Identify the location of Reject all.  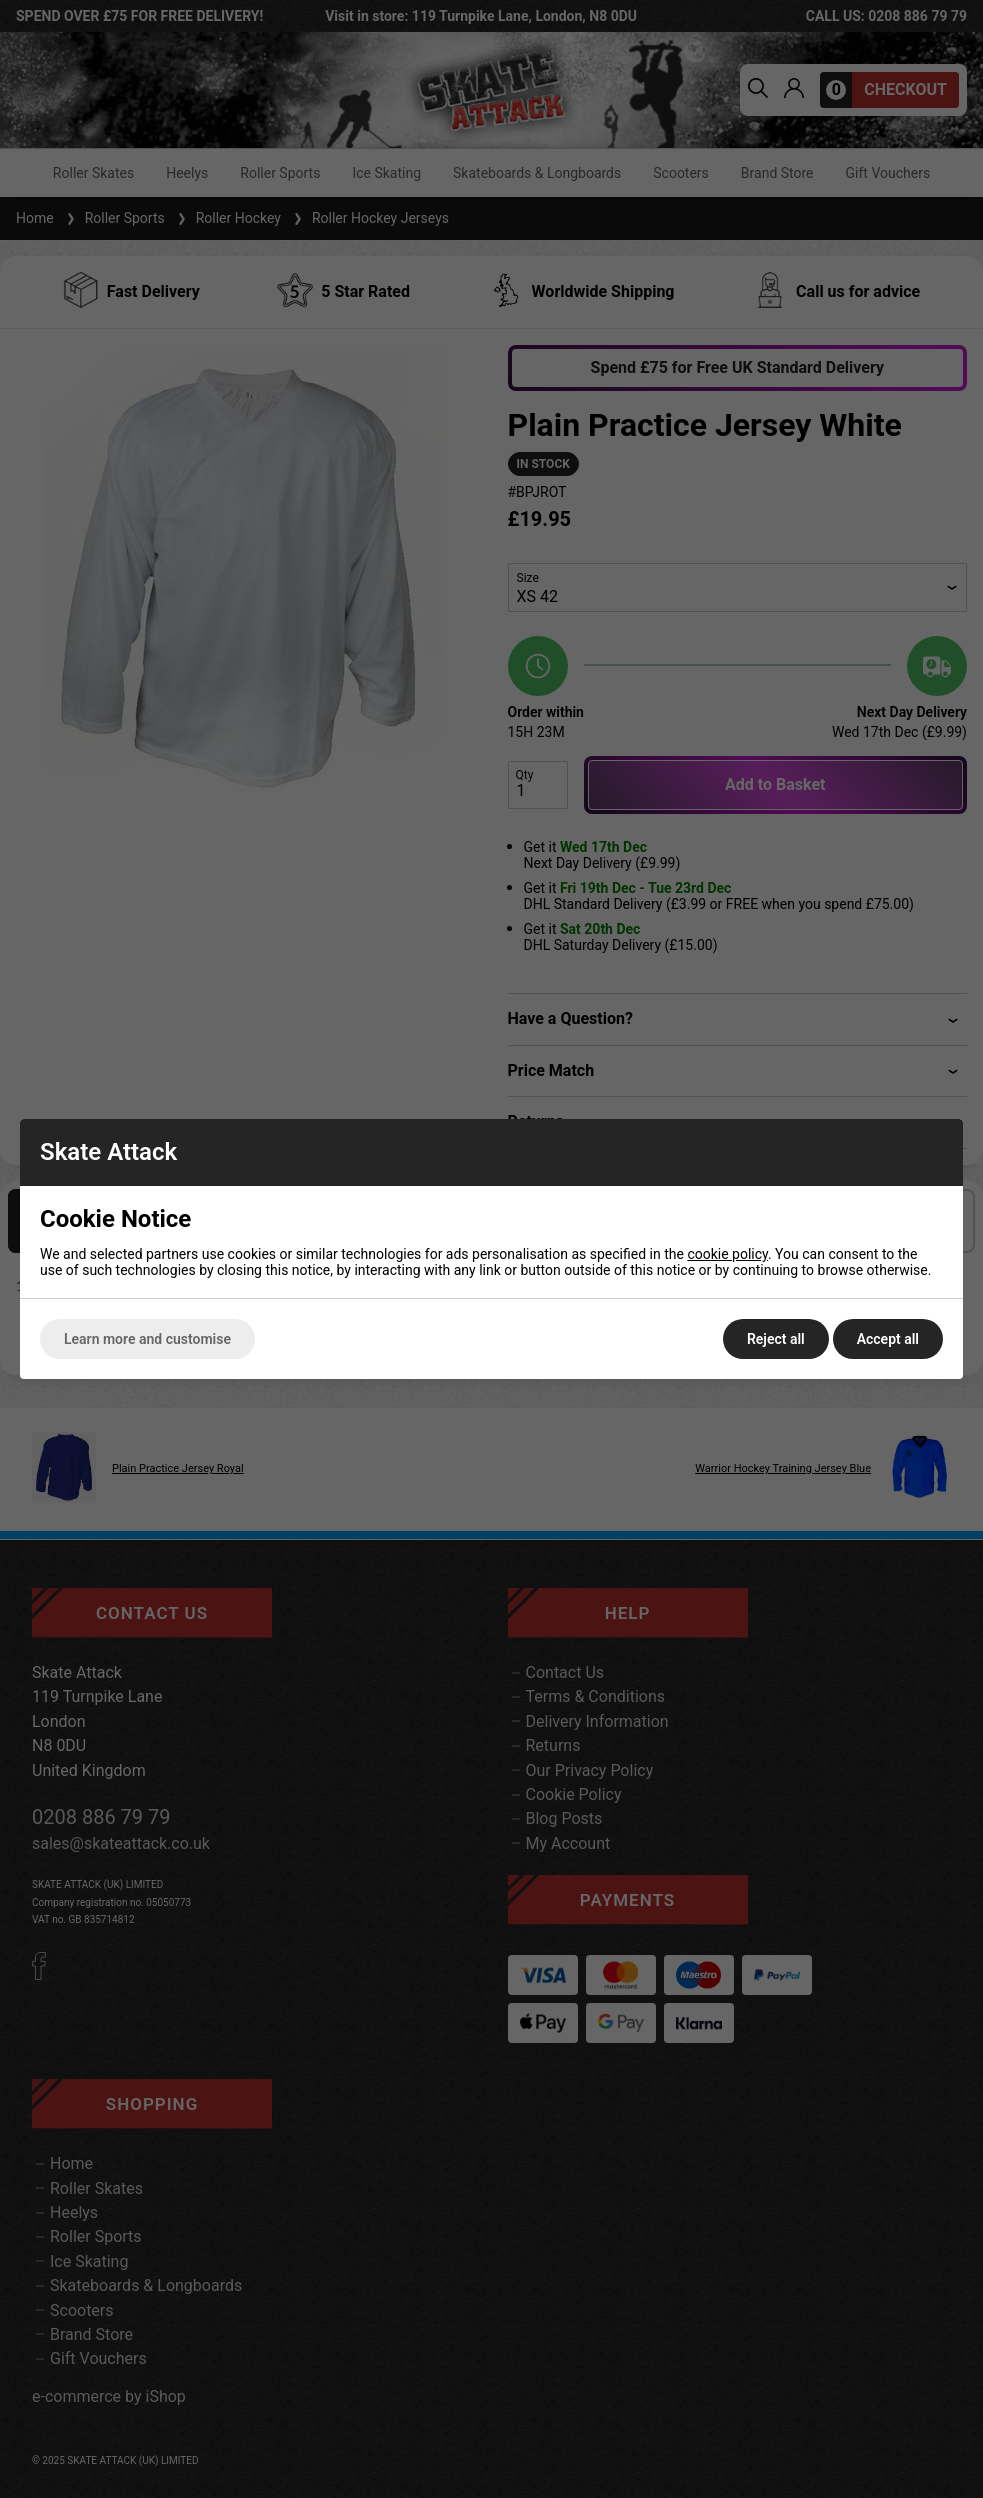
(776, 1339).